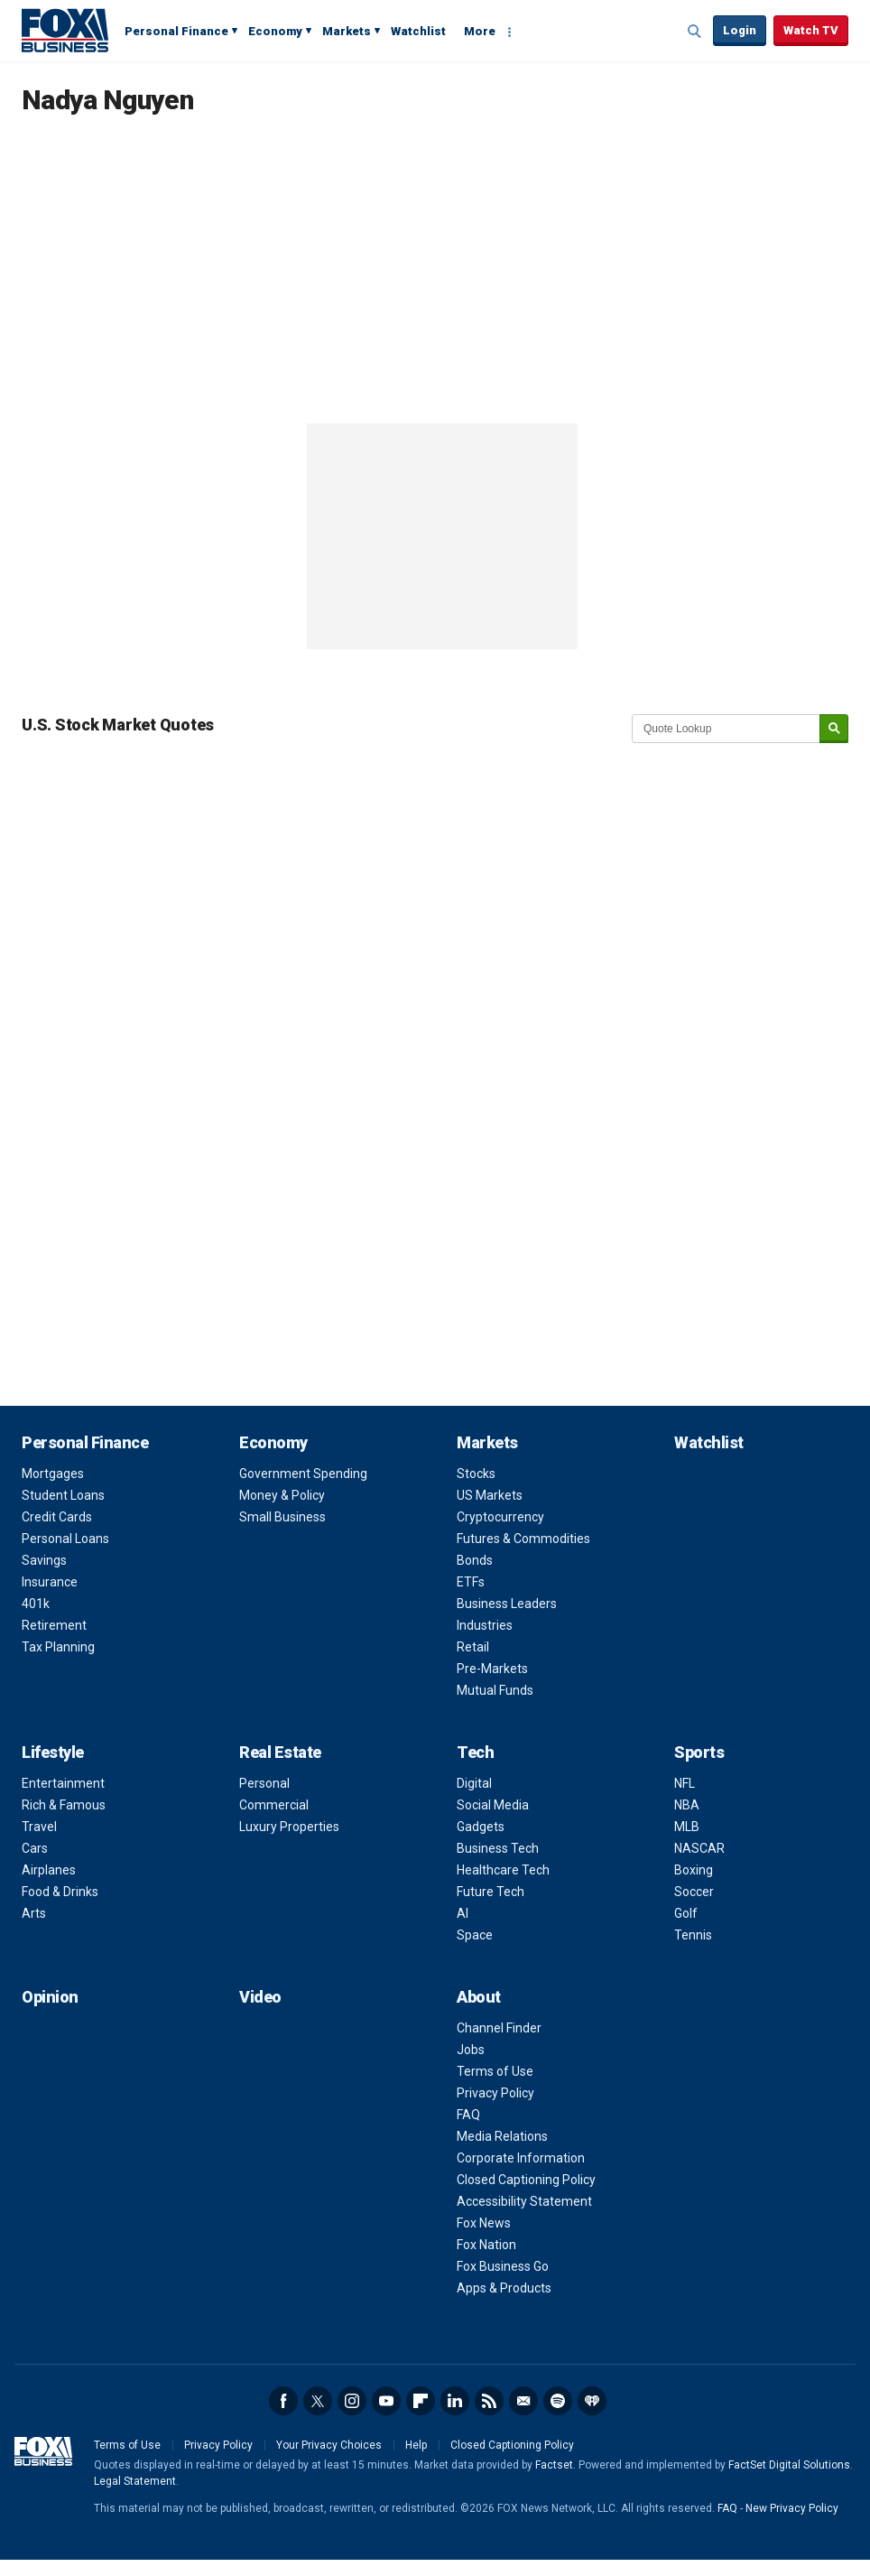 The height and width of the screenshot is (2576, 870). I want to click on Newsletter, so click(523, 2400).